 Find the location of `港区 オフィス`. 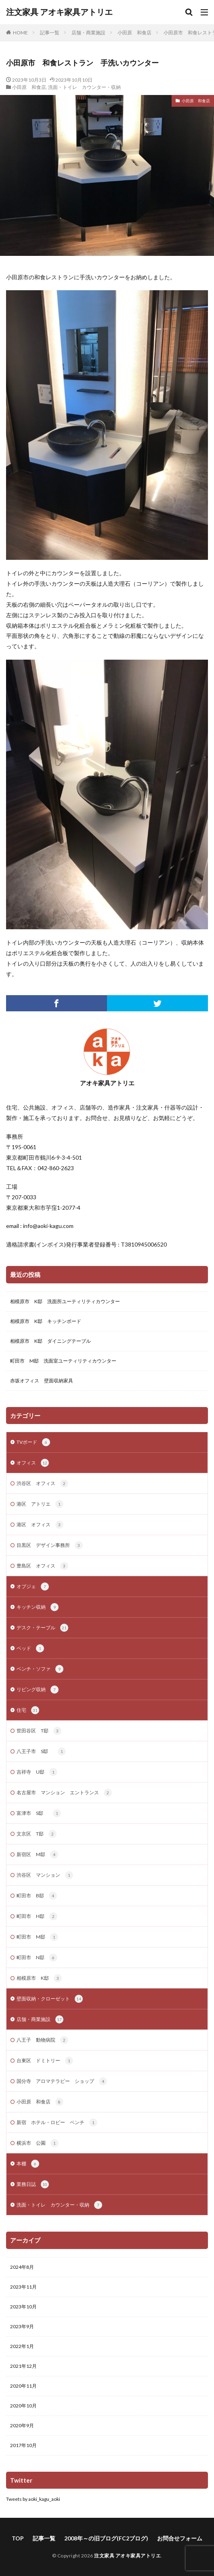

港区 オフィス is located at coordinates (40, 1525).